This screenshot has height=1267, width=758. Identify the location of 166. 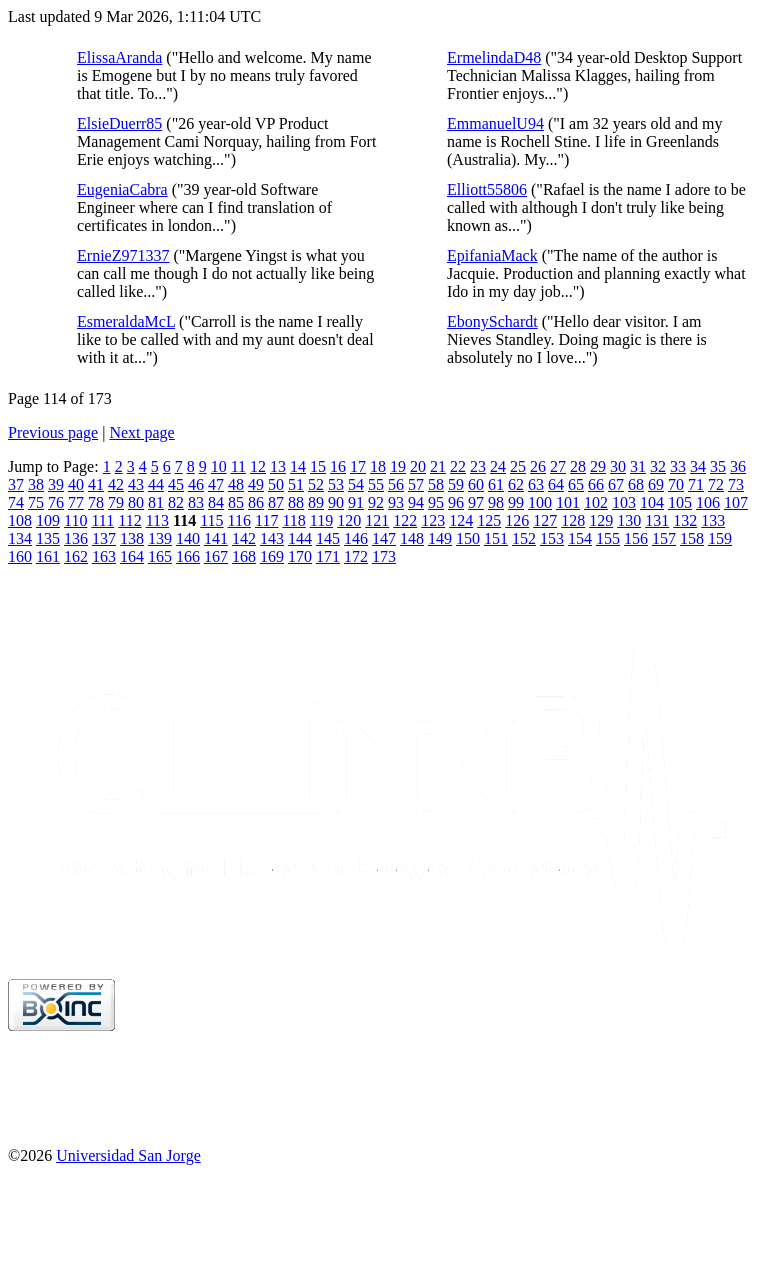
(188, 556).